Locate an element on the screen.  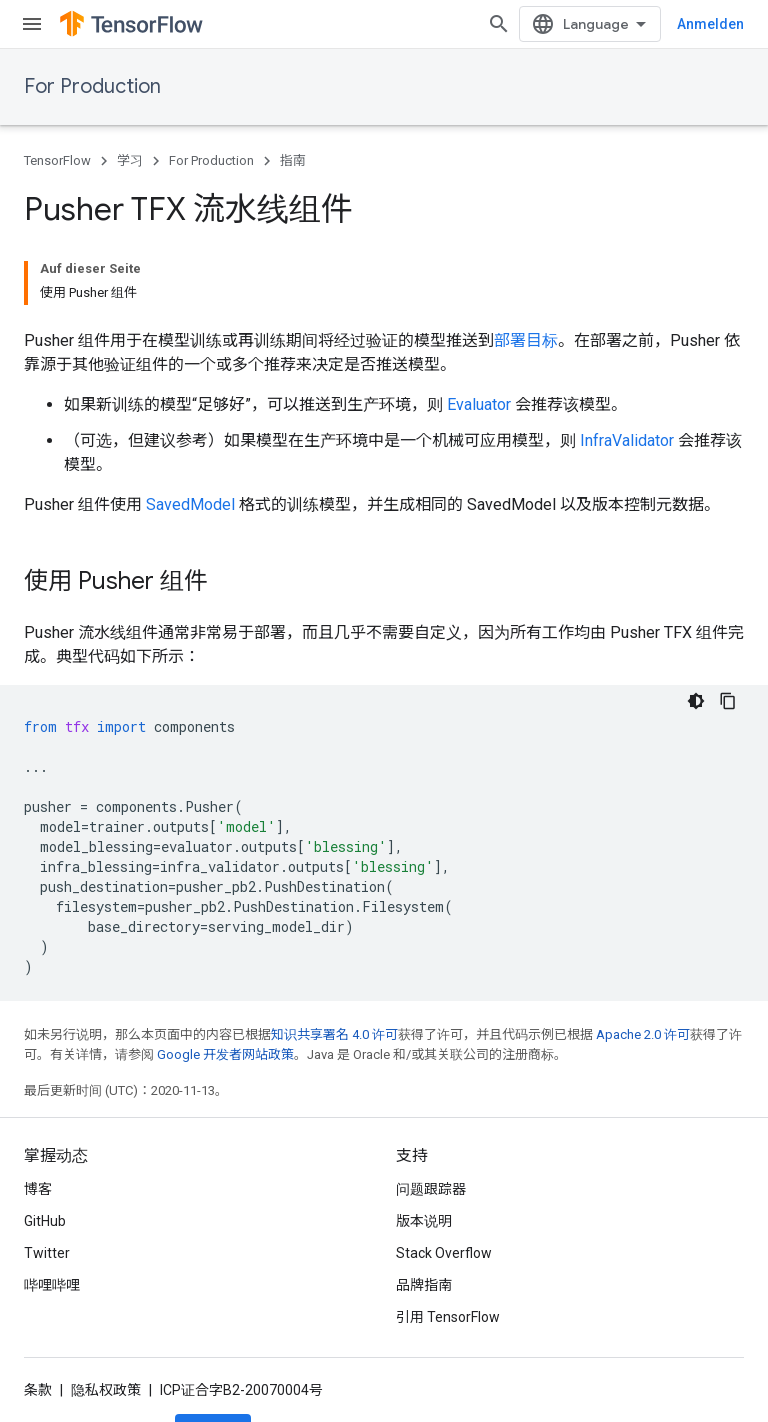
订阅 is located at coordinates (213, 1364).